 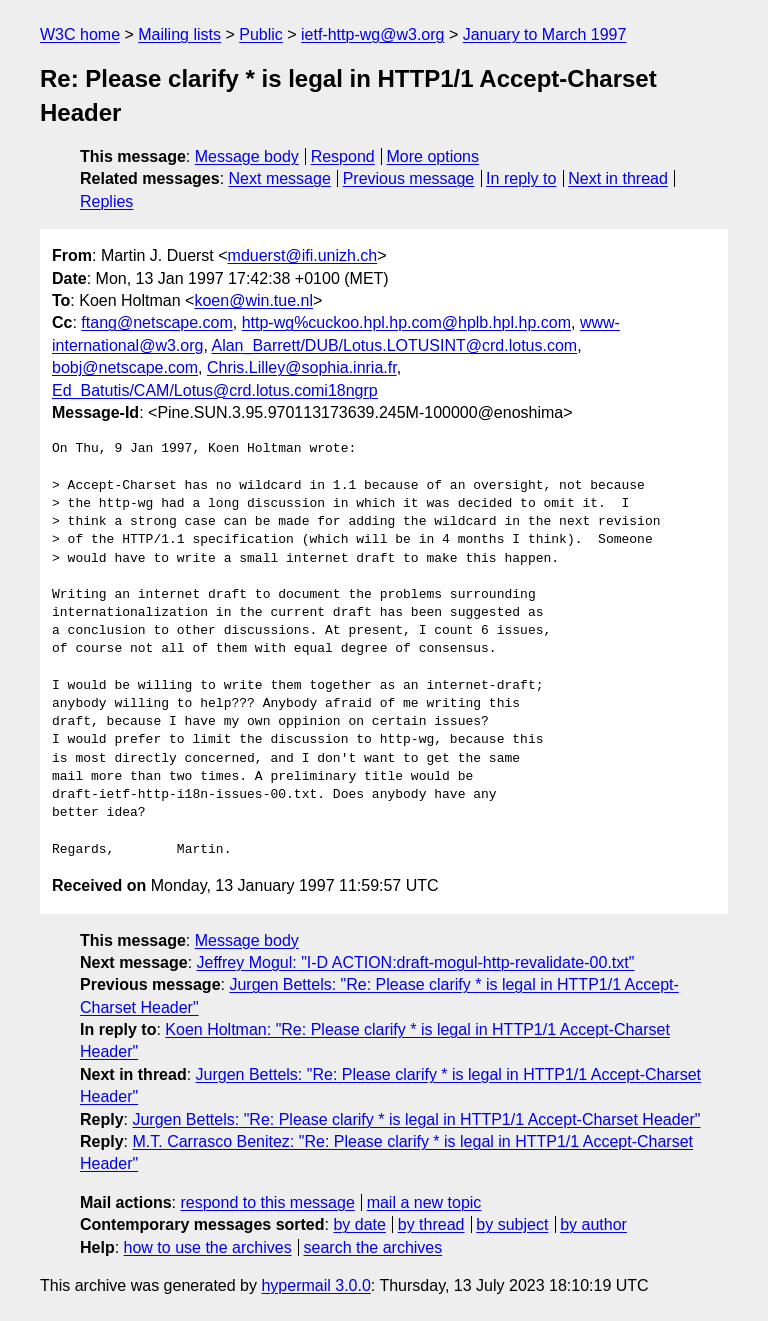 I want to click on Jeffrey Mogul: "I-D ACTION:draft-mogul-http-revalidate-00.txt", so click(x=416, y=962).